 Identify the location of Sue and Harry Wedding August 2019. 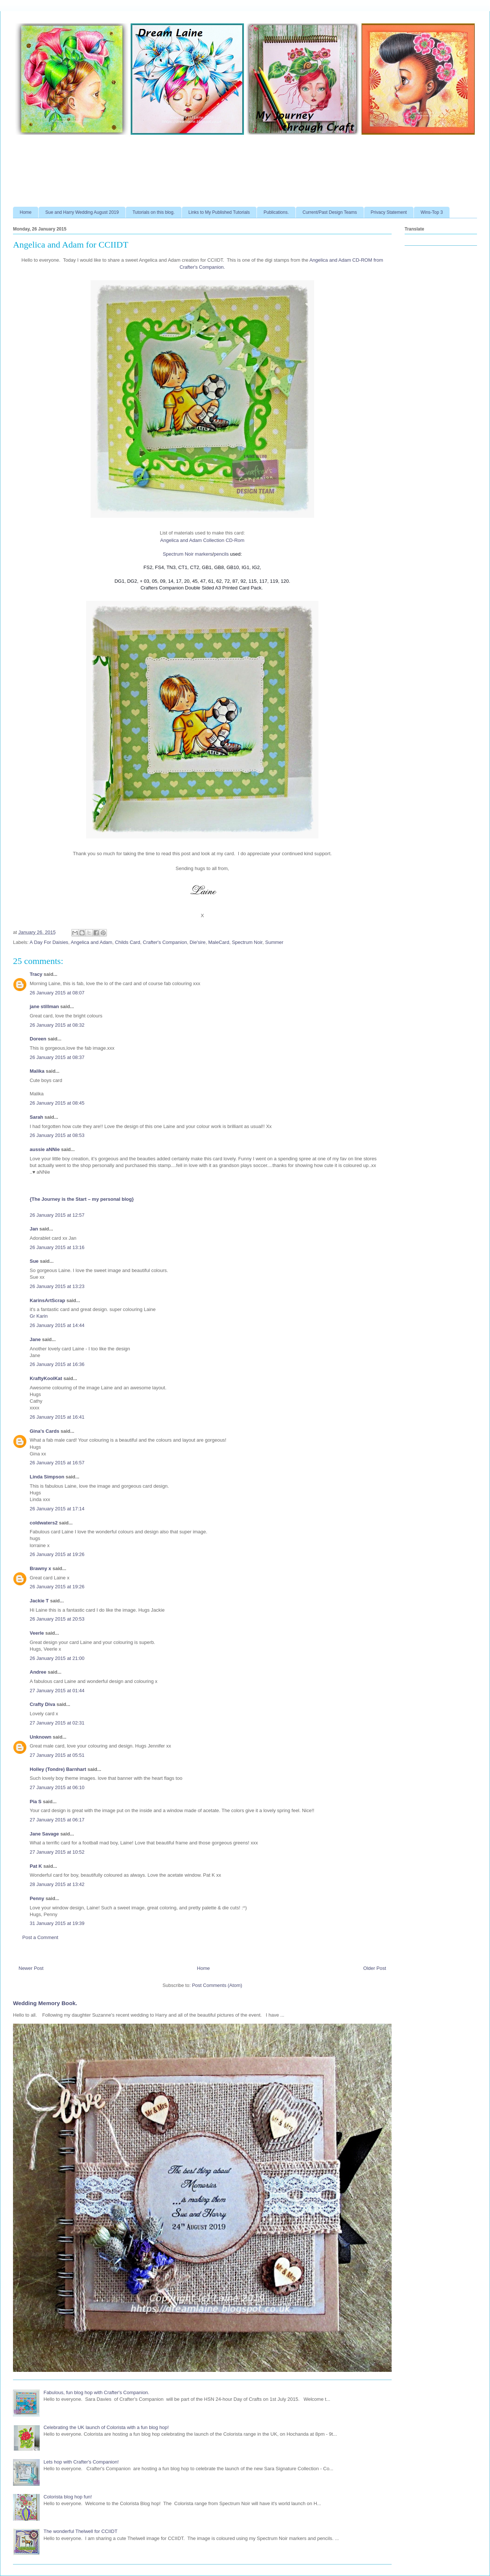
(82, 212).